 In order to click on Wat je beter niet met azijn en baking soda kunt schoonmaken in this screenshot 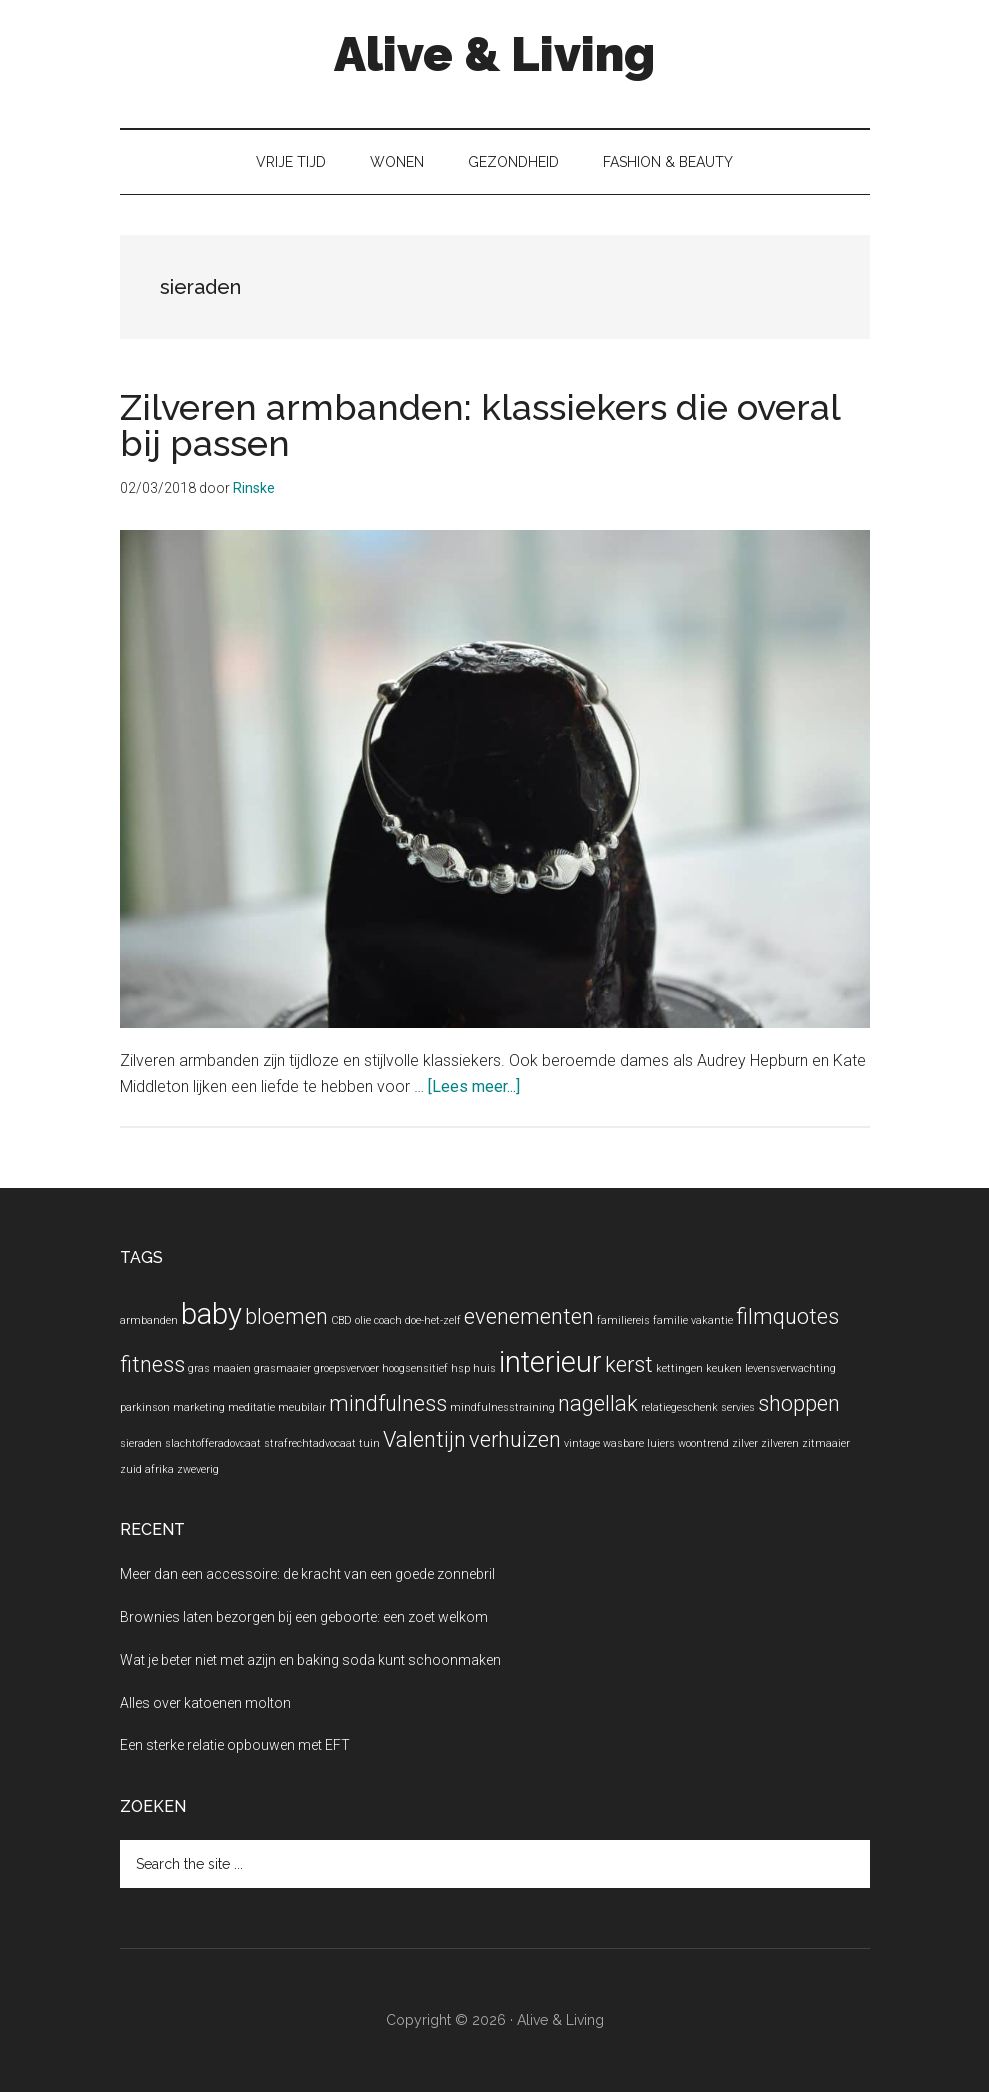, I will do `click(310, 1660)`.